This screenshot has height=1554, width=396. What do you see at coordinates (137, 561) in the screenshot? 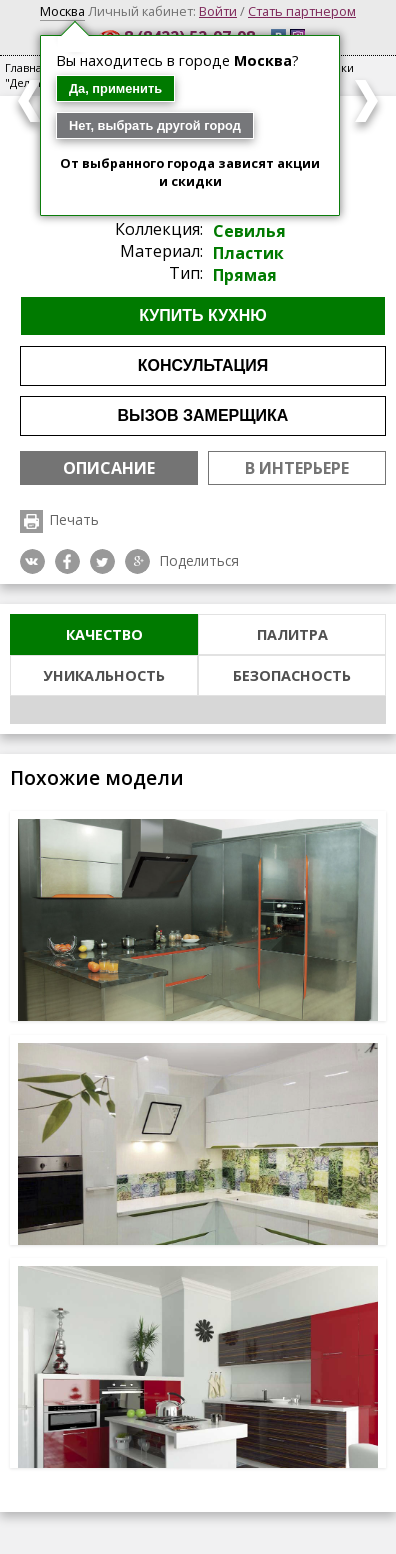
I see `Google plus` at bounding box center [137, 561].